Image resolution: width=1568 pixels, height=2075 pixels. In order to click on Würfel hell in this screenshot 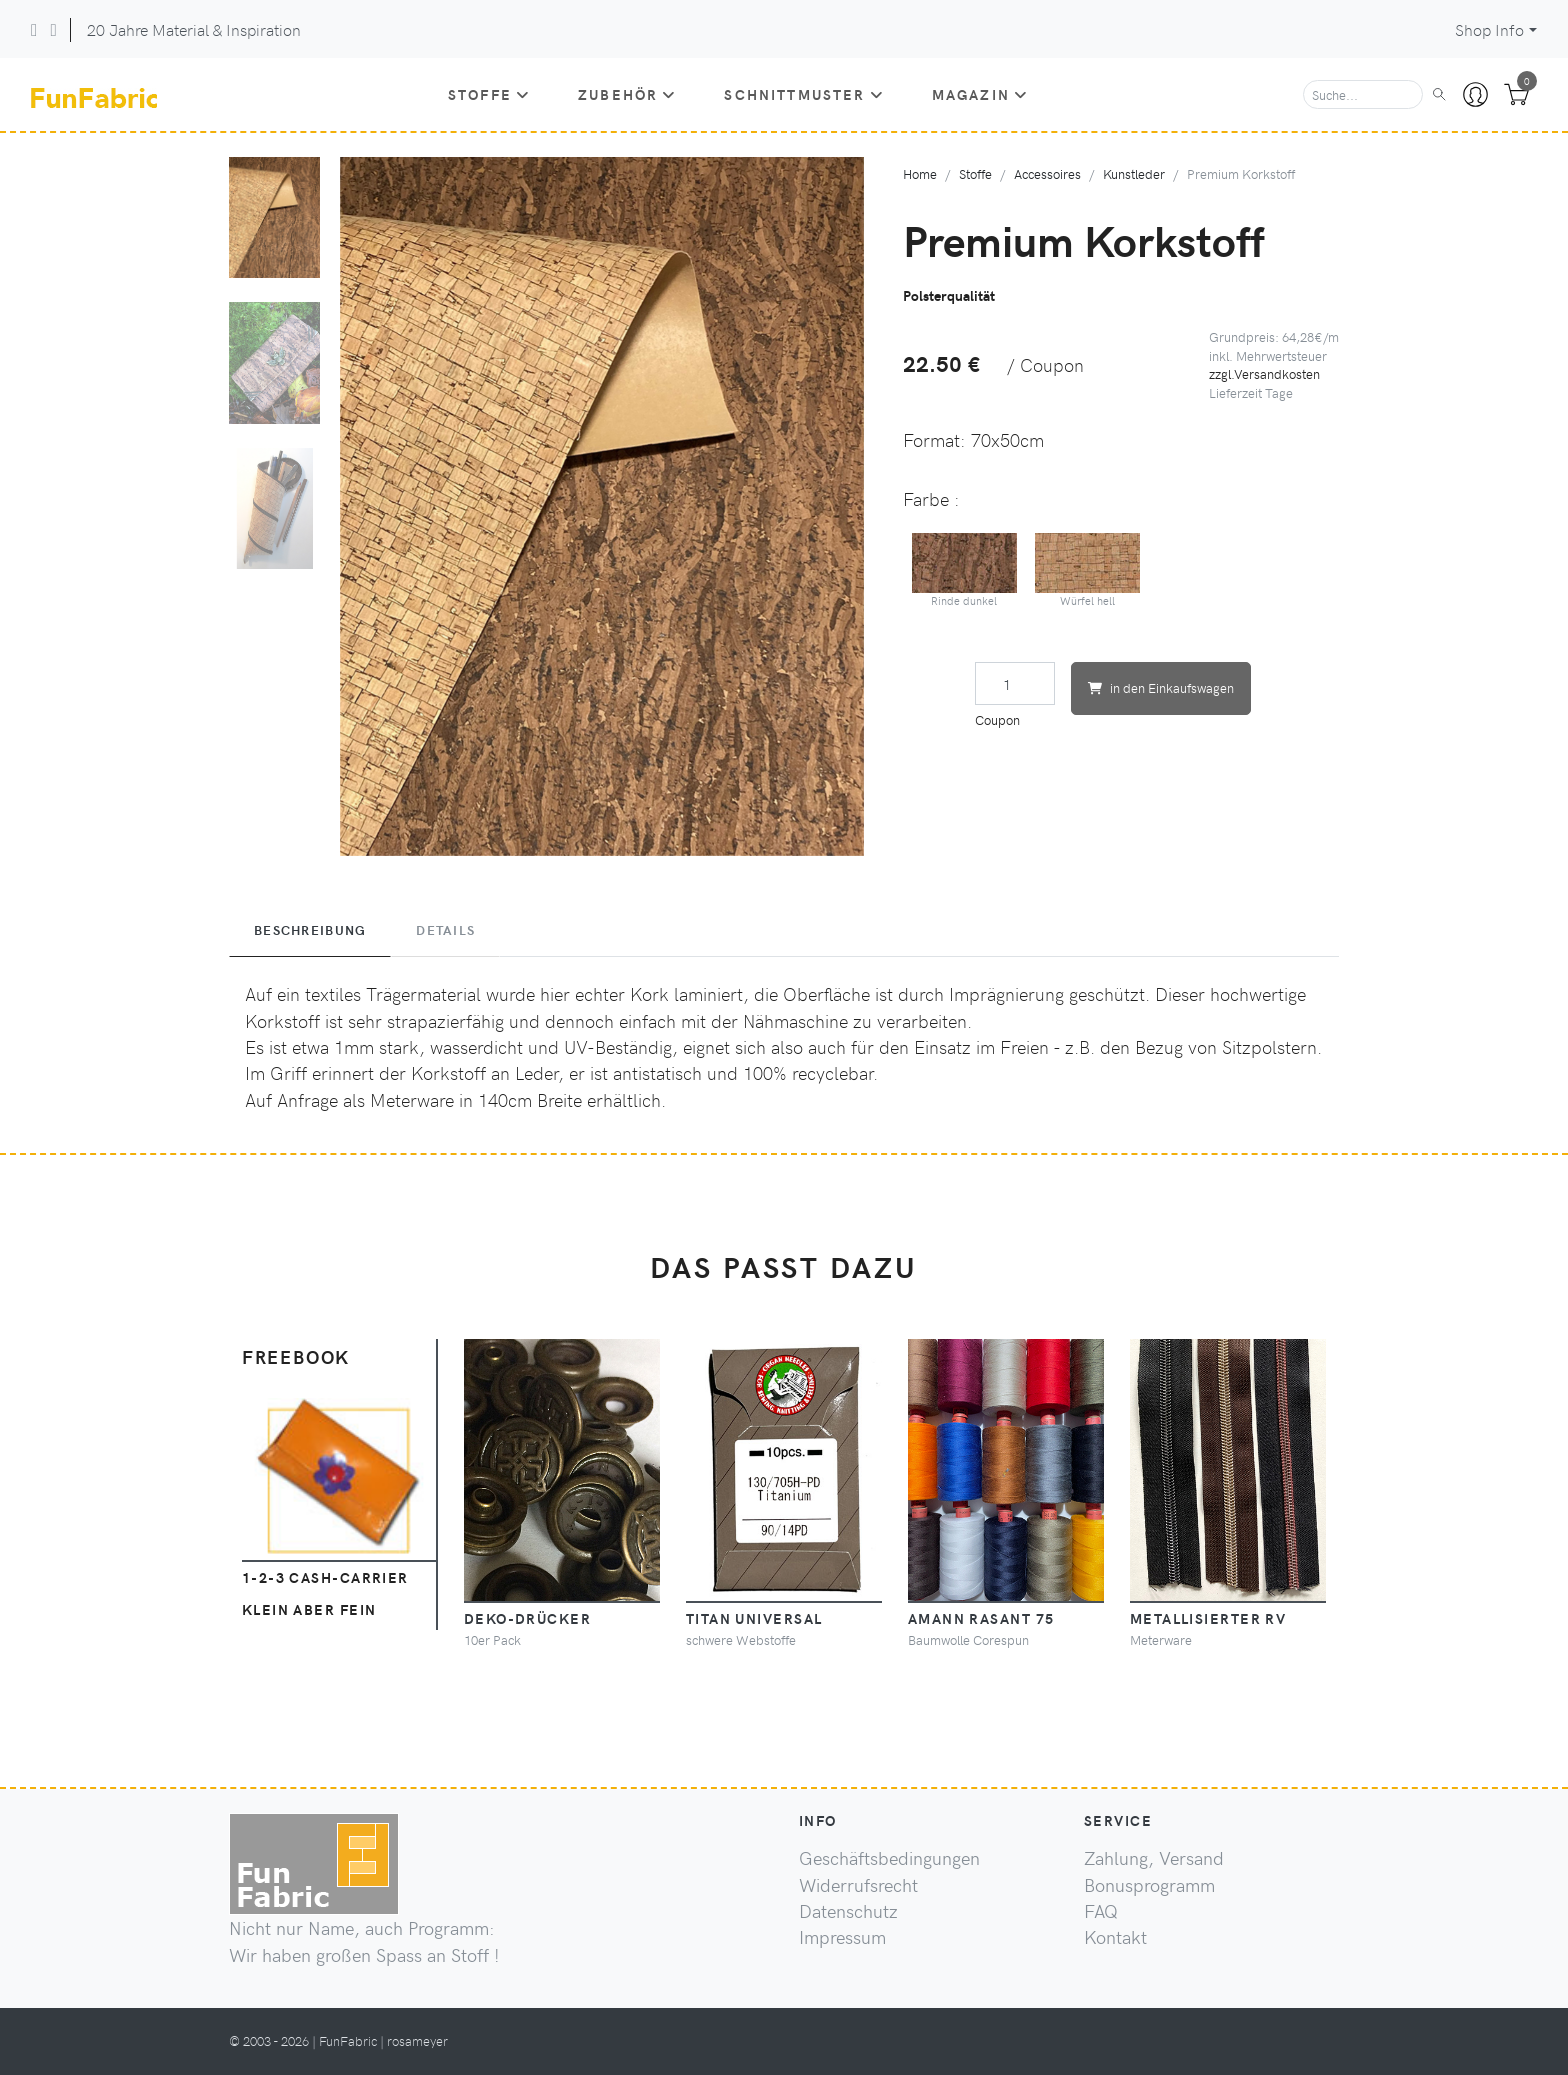, I will do `click(1088, 570)`.